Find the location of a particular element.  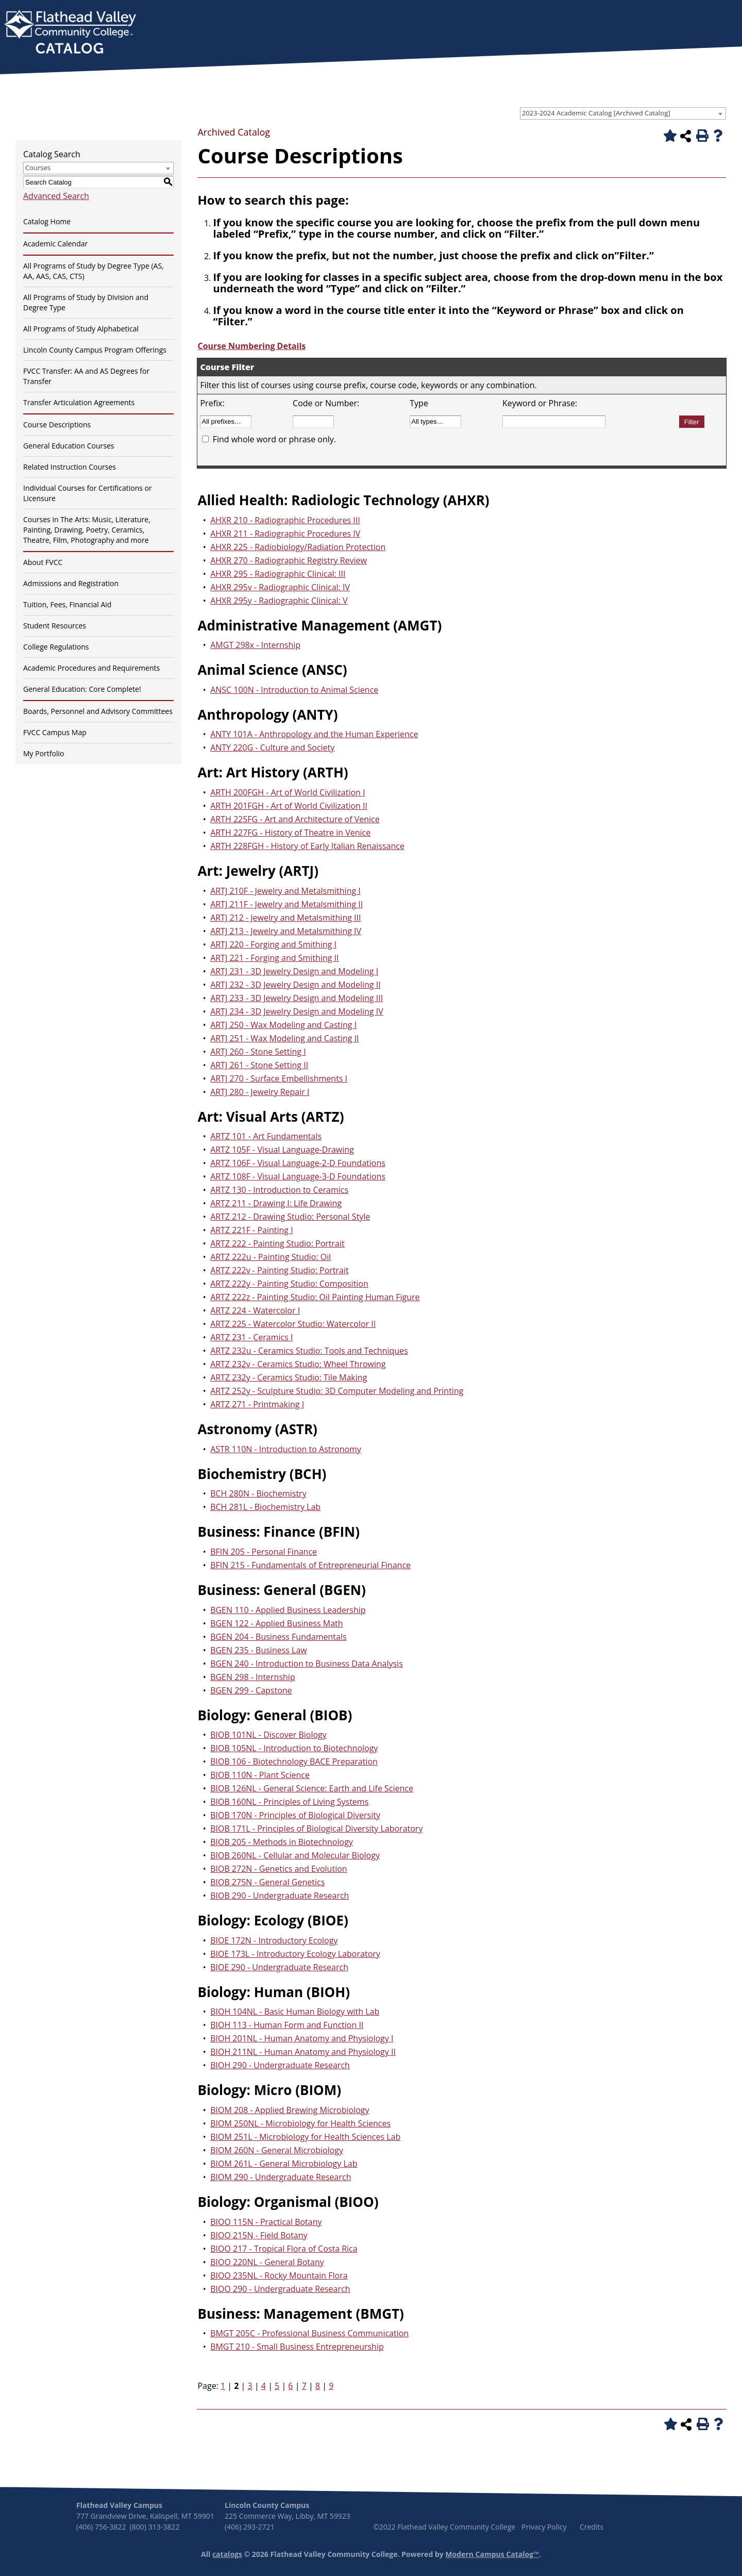

Credits is located at coordinates (591, 2527).